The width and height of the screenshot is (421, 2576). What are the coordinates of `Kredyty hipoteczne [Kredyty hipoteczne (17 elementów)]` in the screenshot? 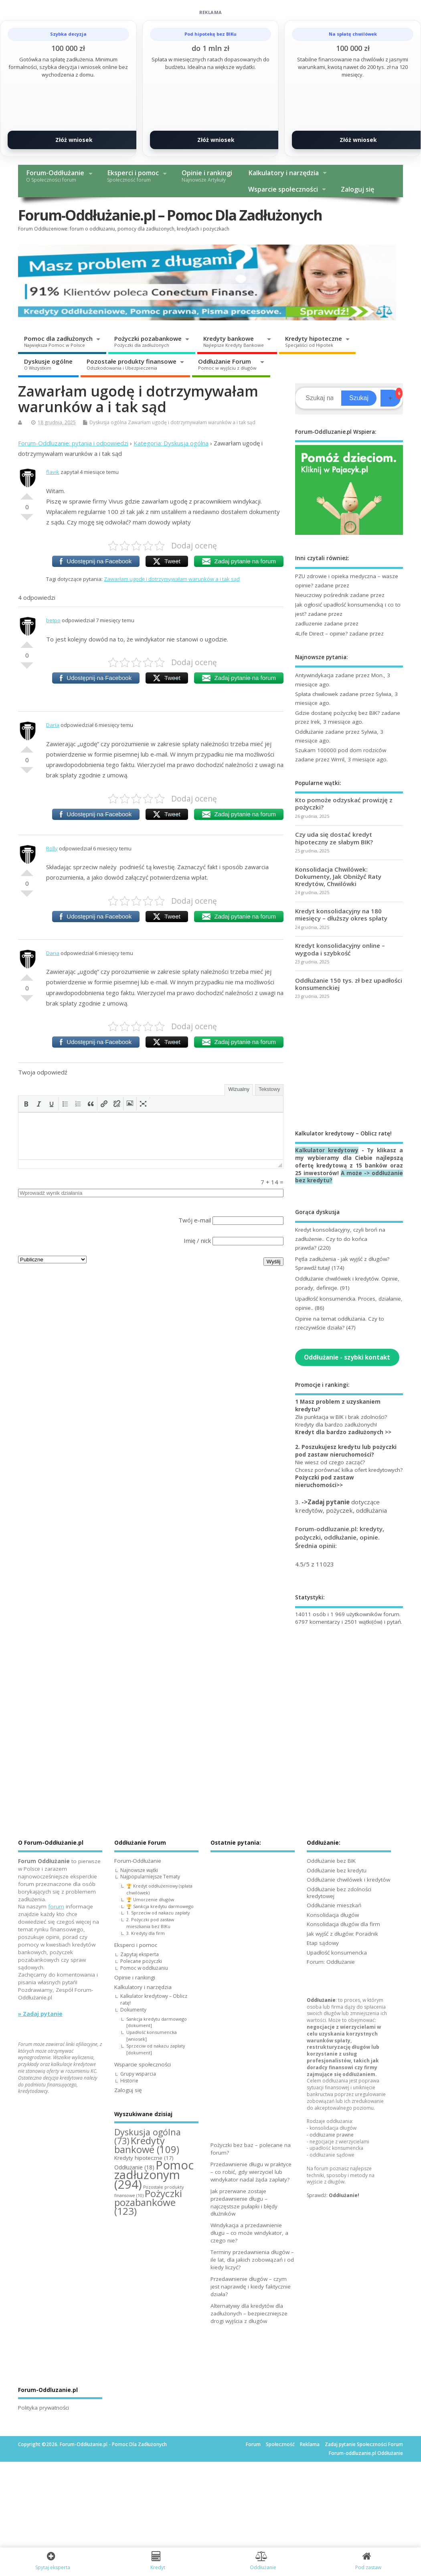 It's located at (144, 2157).